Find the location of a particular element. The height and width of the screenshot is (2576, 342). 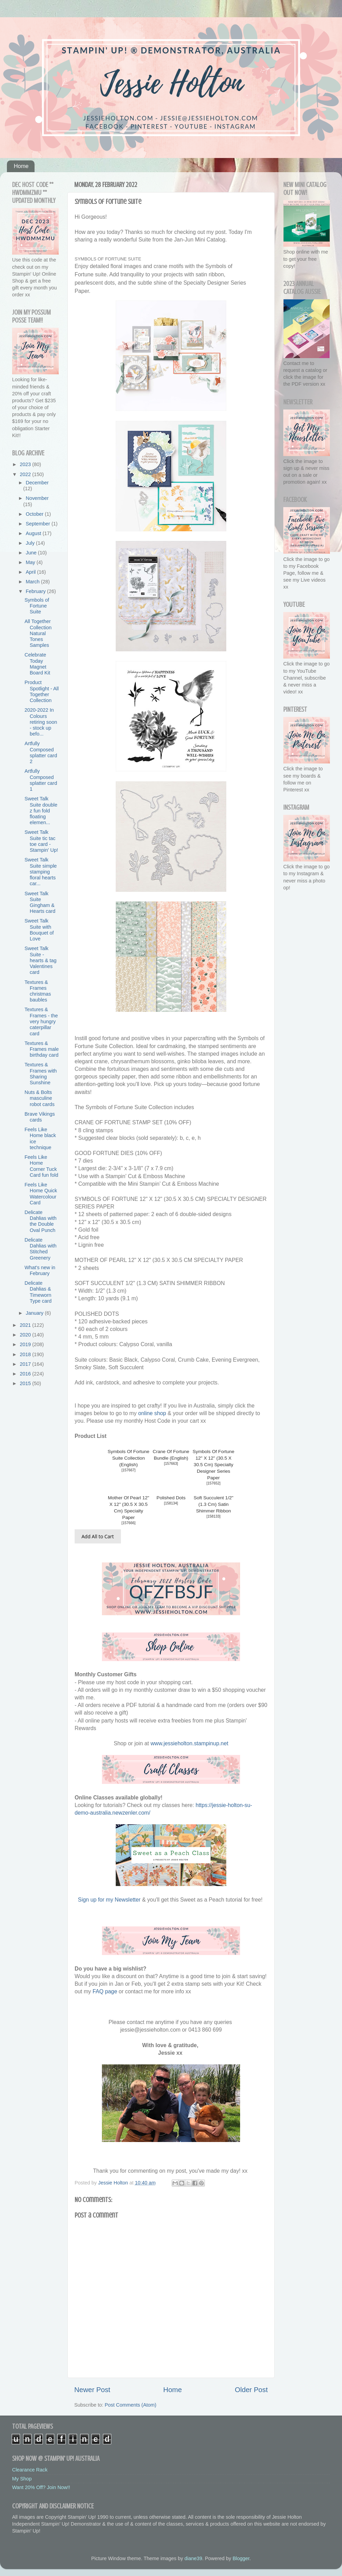

Clearance Rack is located at coordinates (29, 2470).